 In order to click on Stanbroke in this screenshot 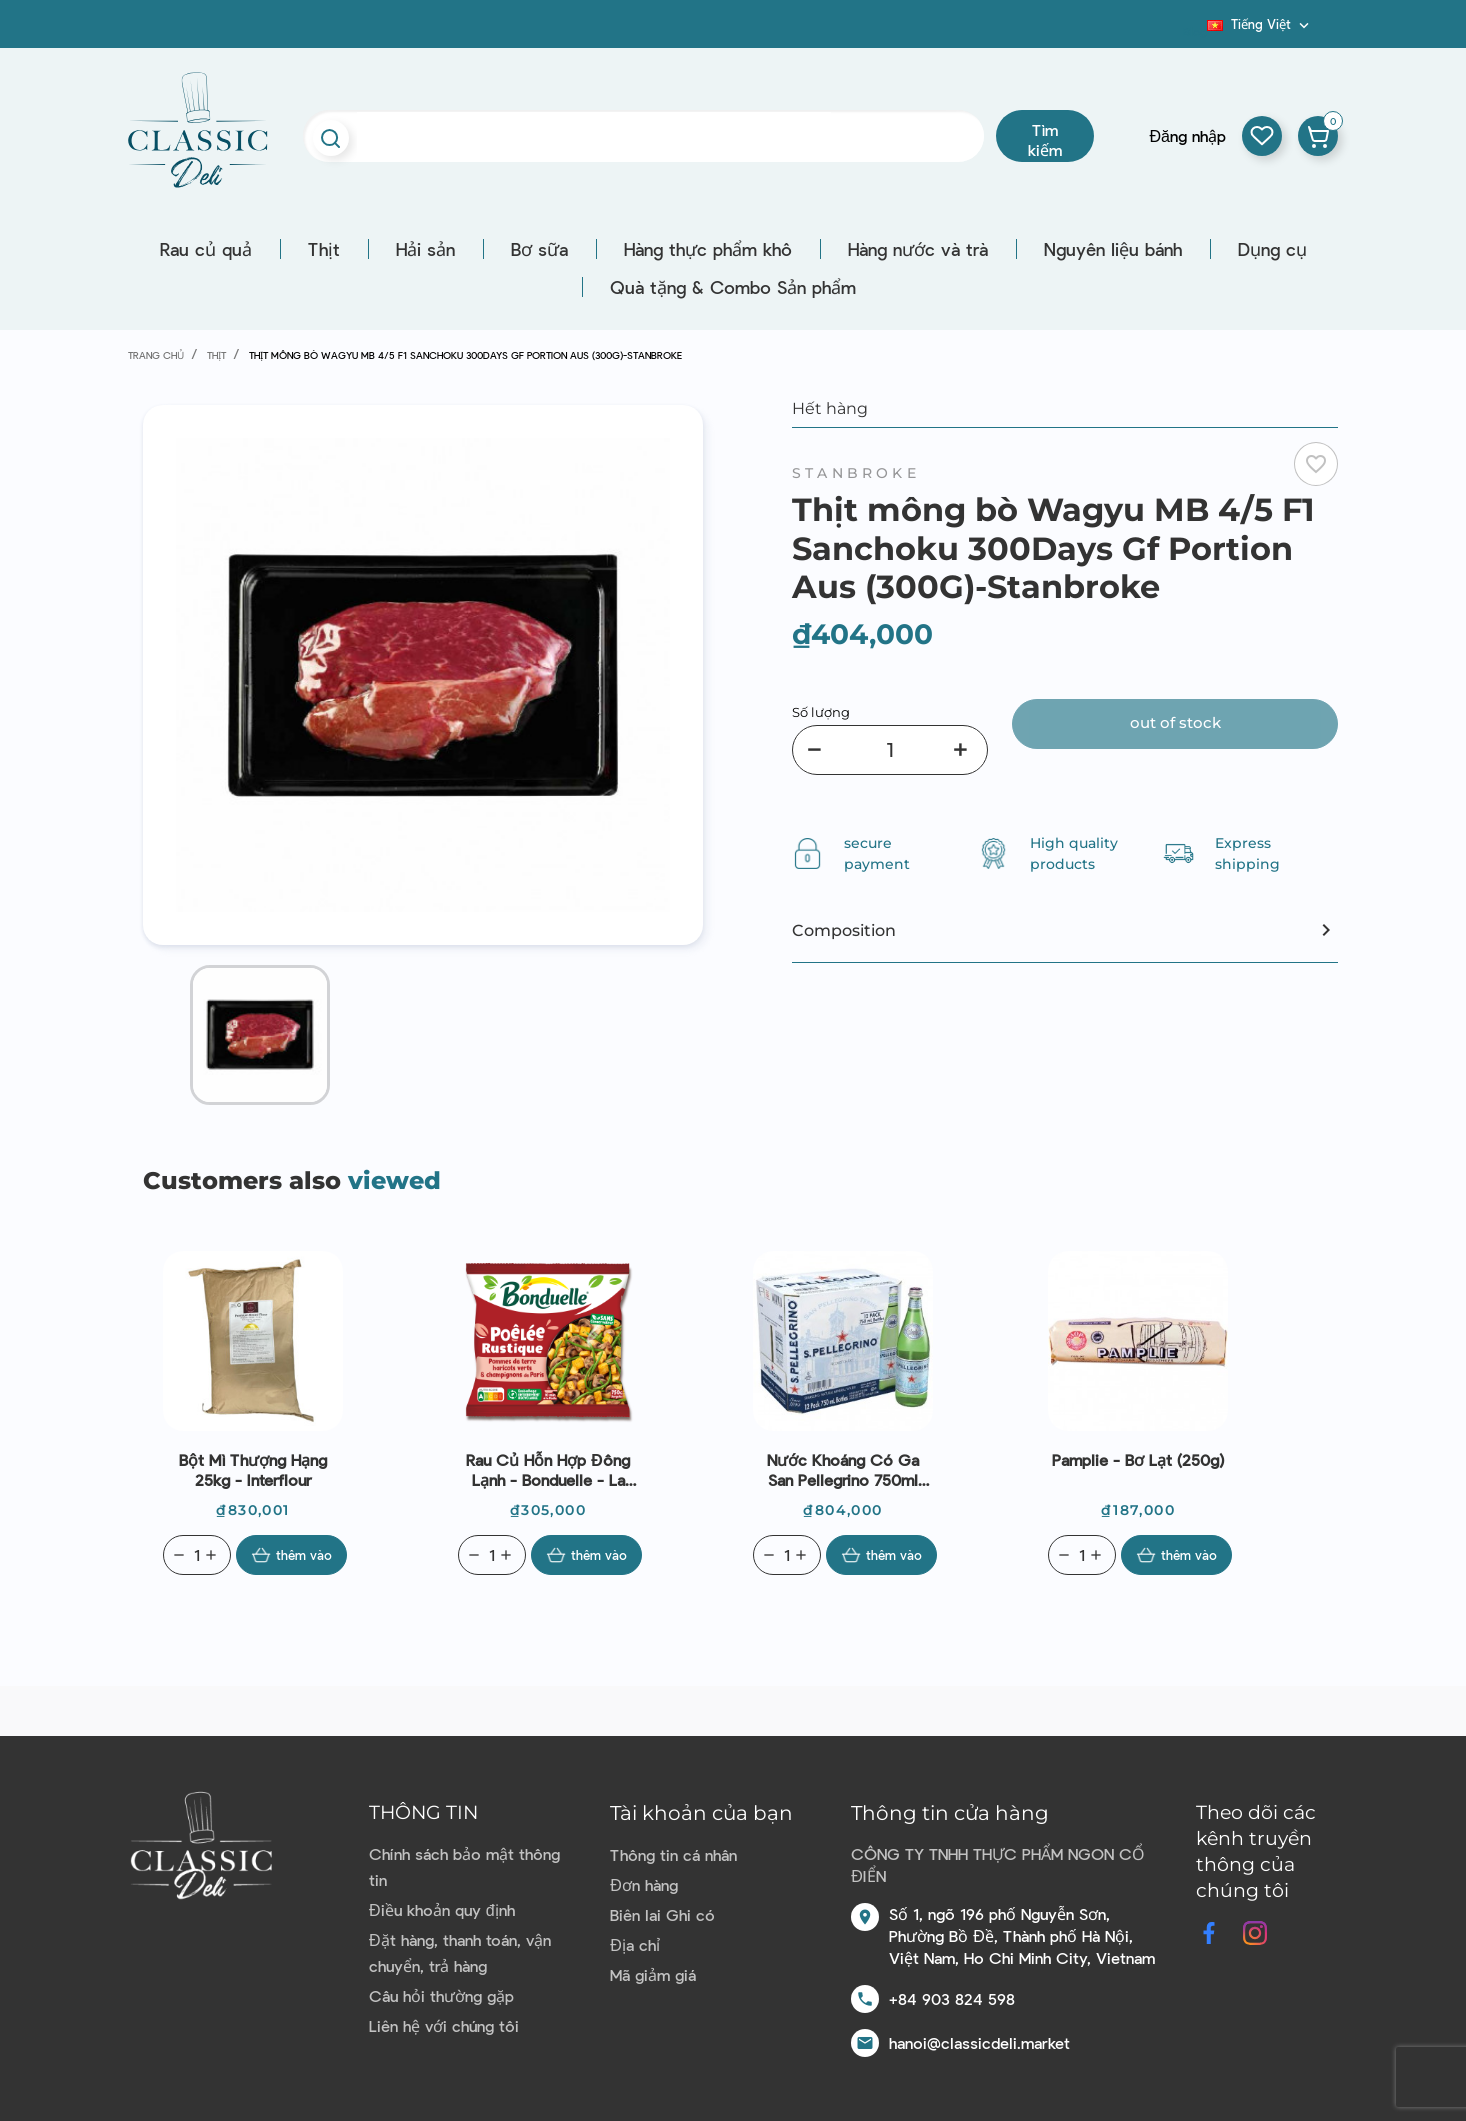, I will do `click(856, 473)`.